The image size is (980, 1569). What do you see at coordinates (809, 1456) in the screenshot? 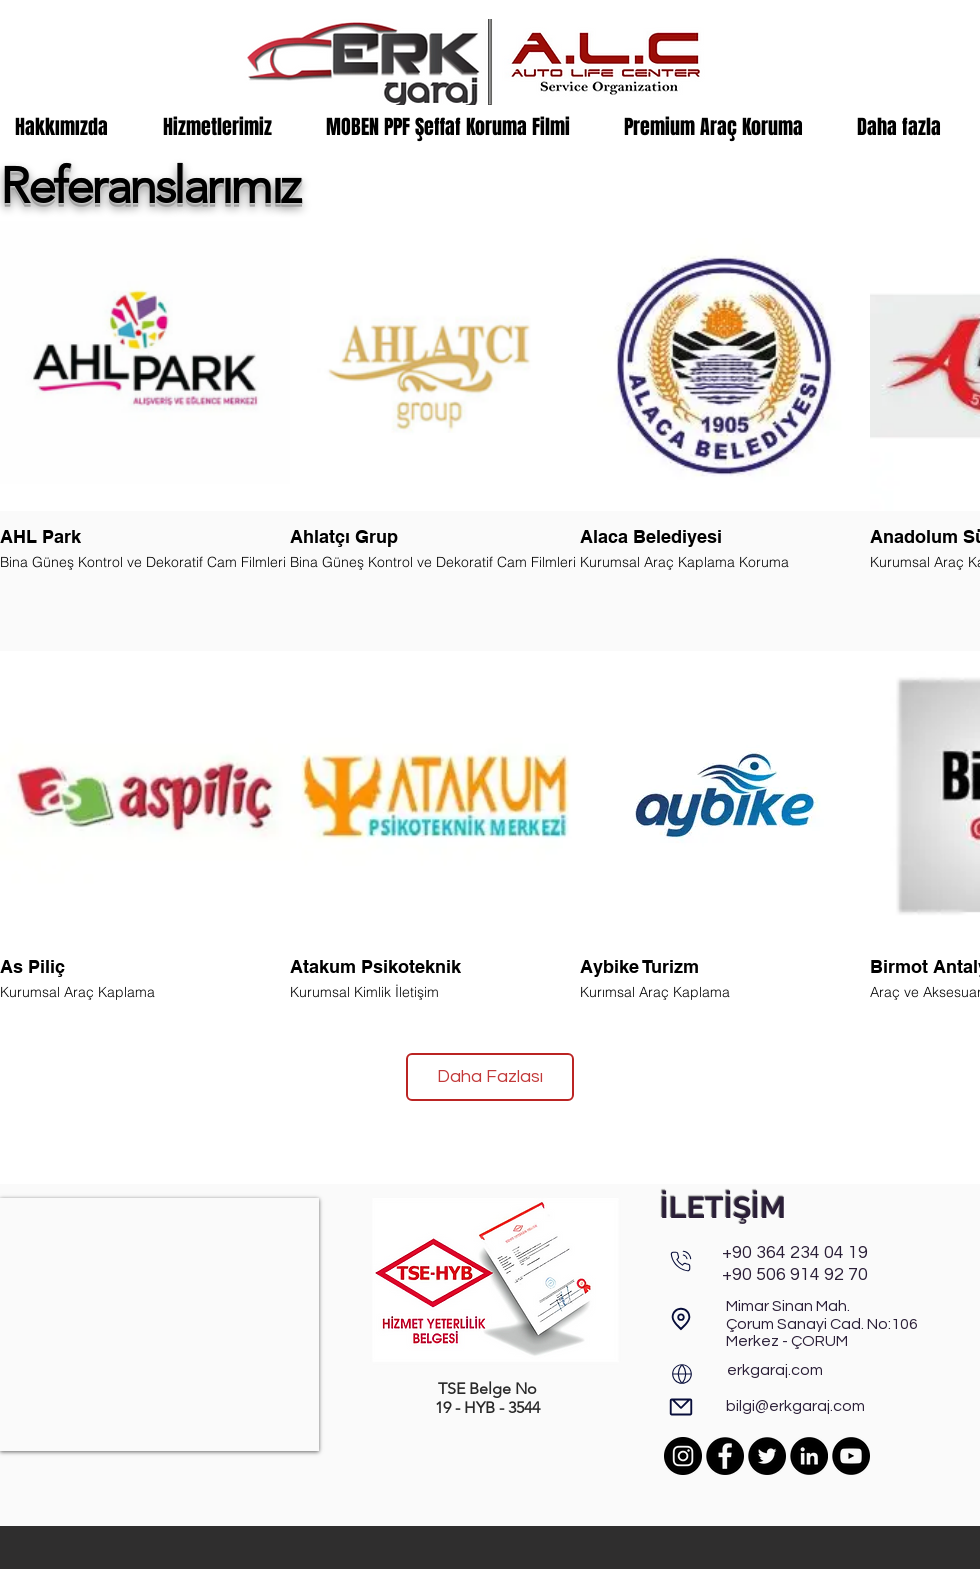
I see `[LinkedIn]` at bounding box center [809, 1456].